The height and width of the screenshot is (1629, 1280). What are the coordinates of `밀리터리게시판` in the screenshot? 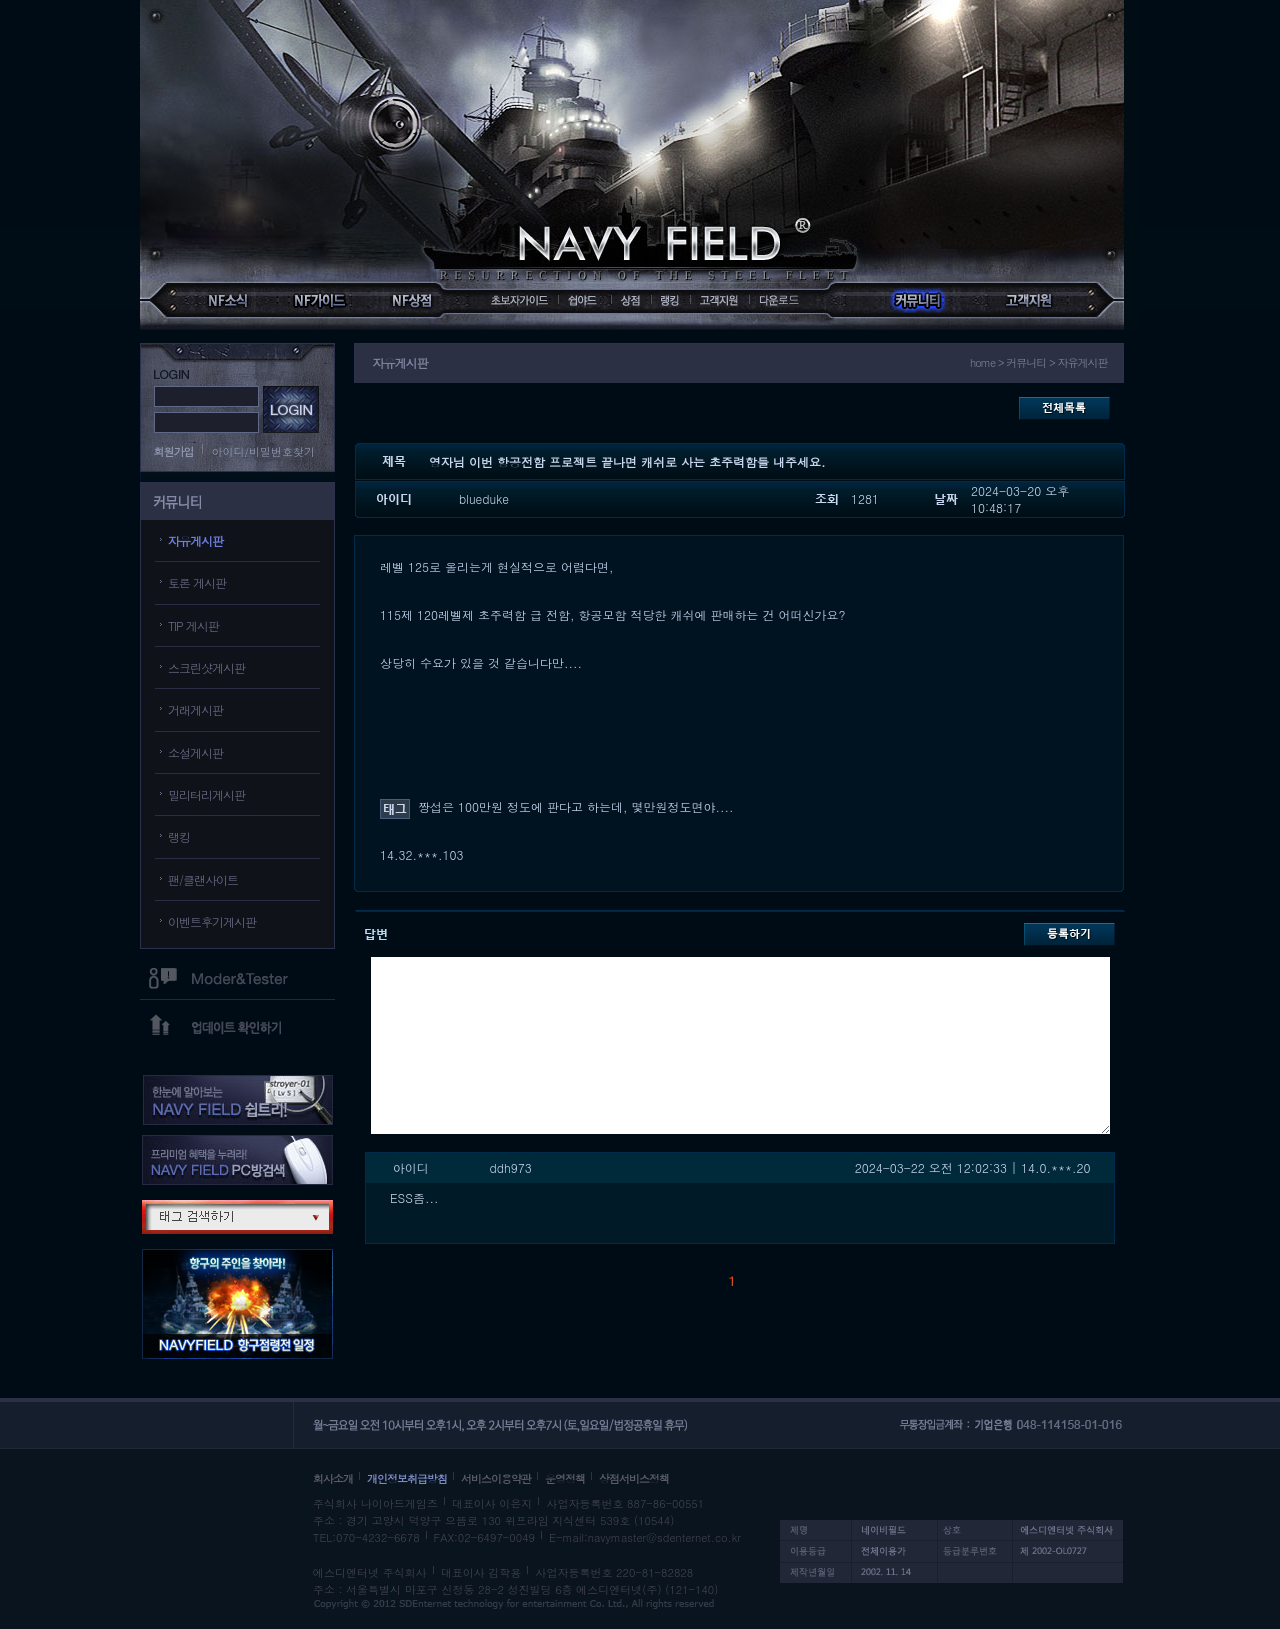 It's located at (206, 794).